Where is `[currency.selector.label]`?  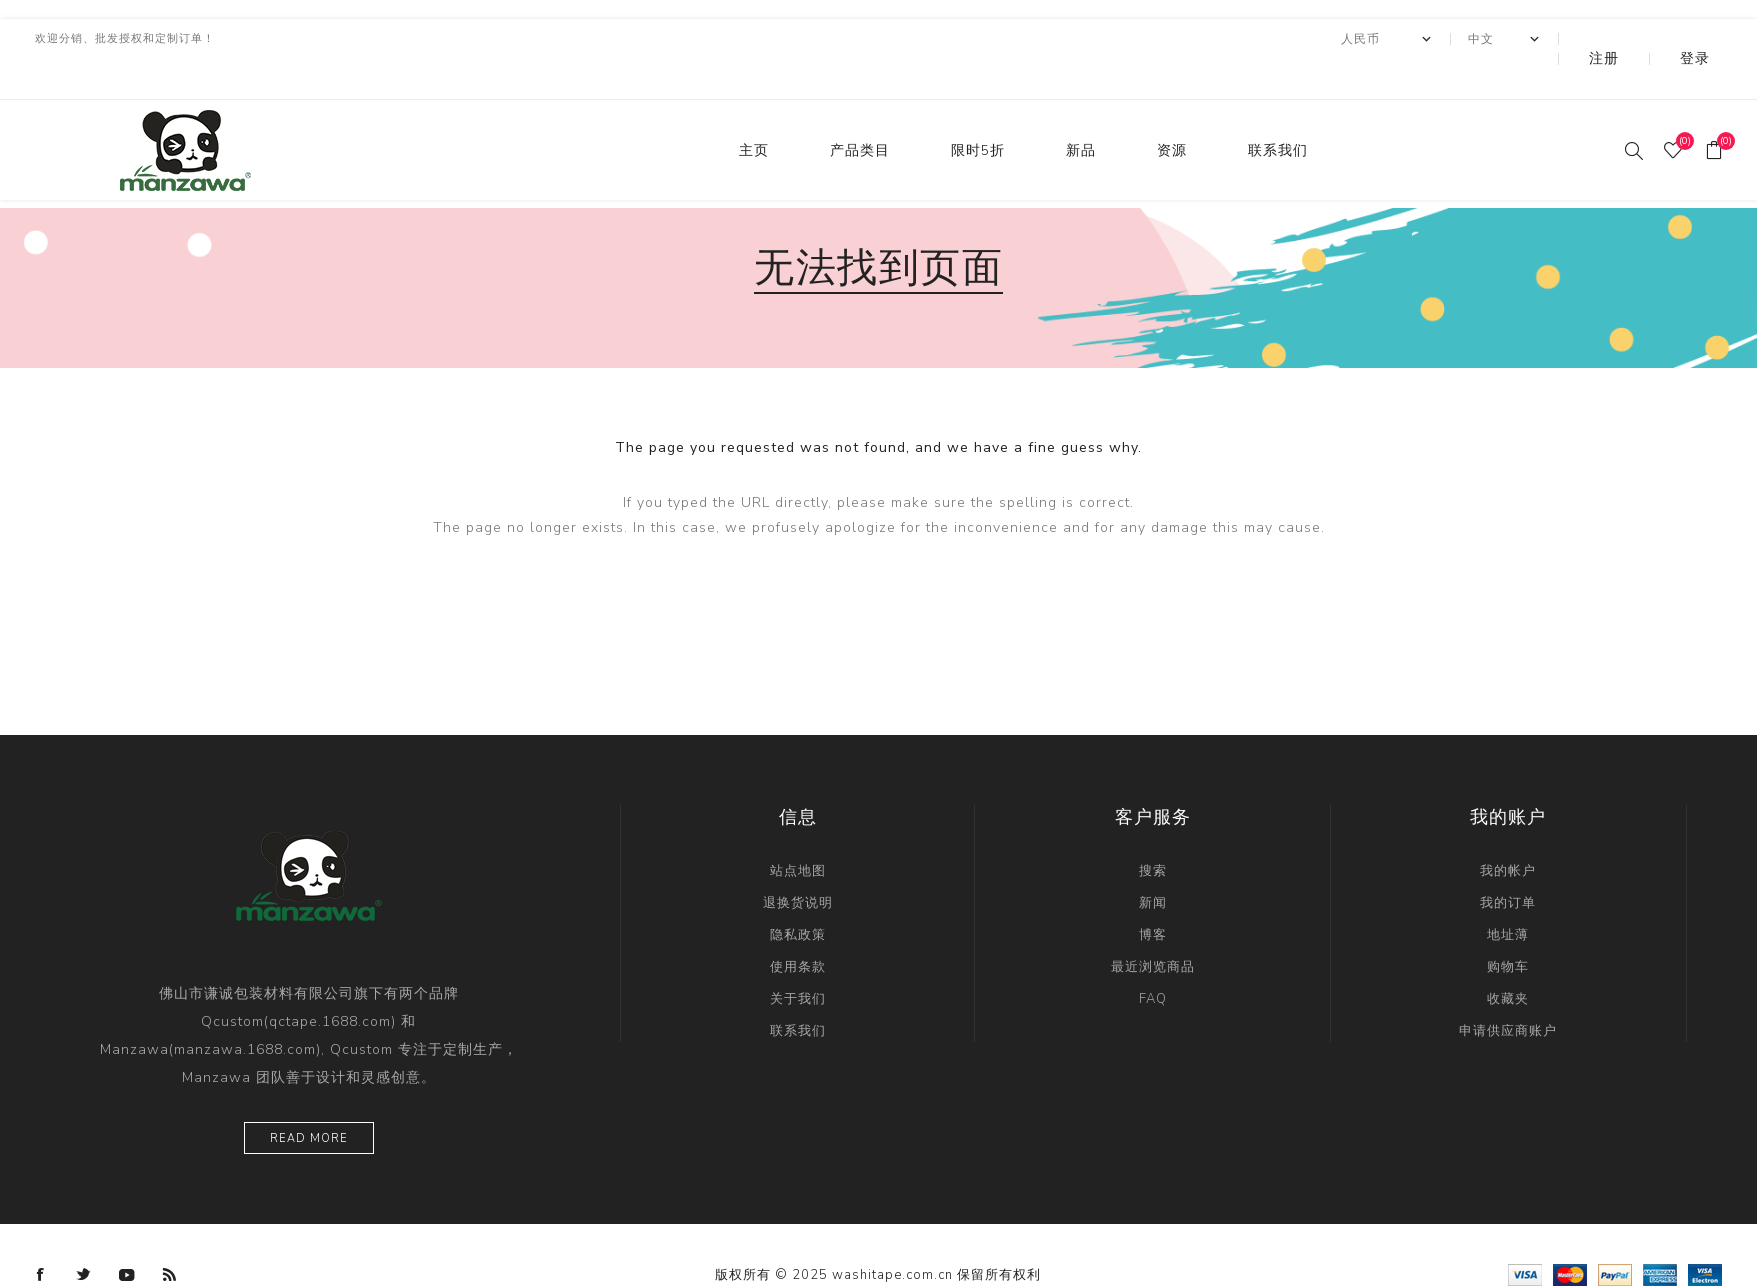 [currency.selector.label] is located at coordinates (1441, 39).